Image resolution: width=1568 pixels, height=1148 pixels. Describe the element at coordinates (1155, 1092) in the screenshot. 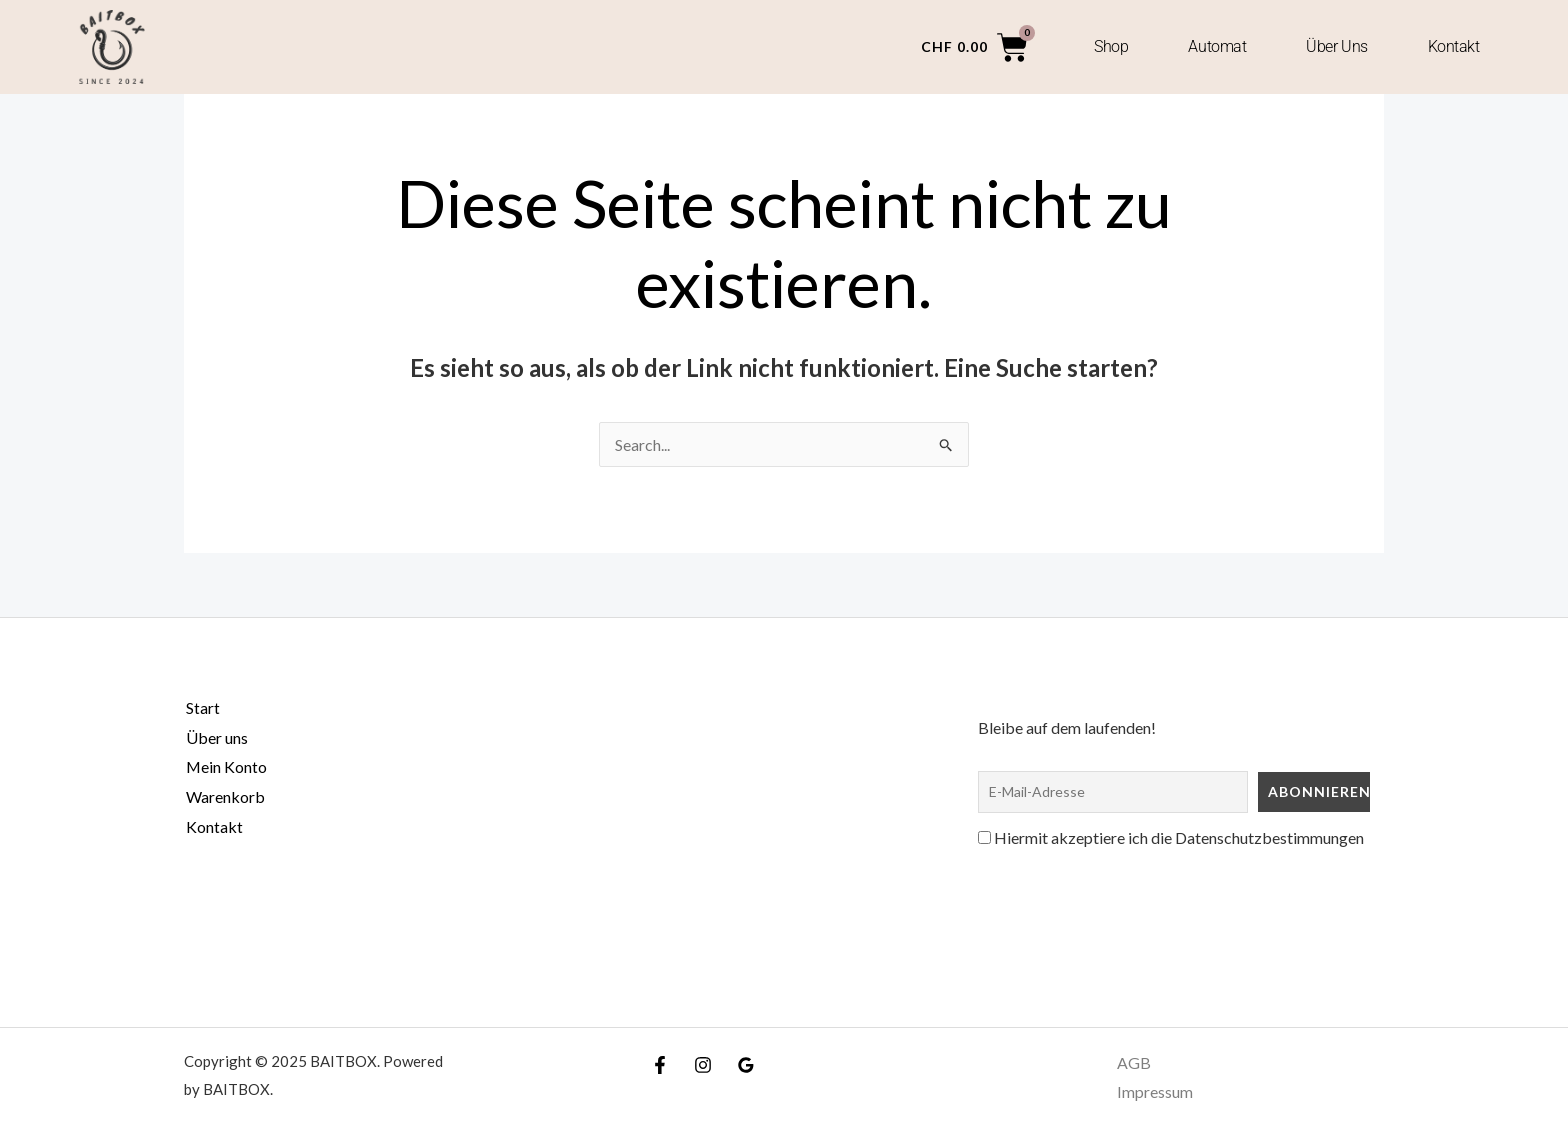

I see `Impressum` at that location.